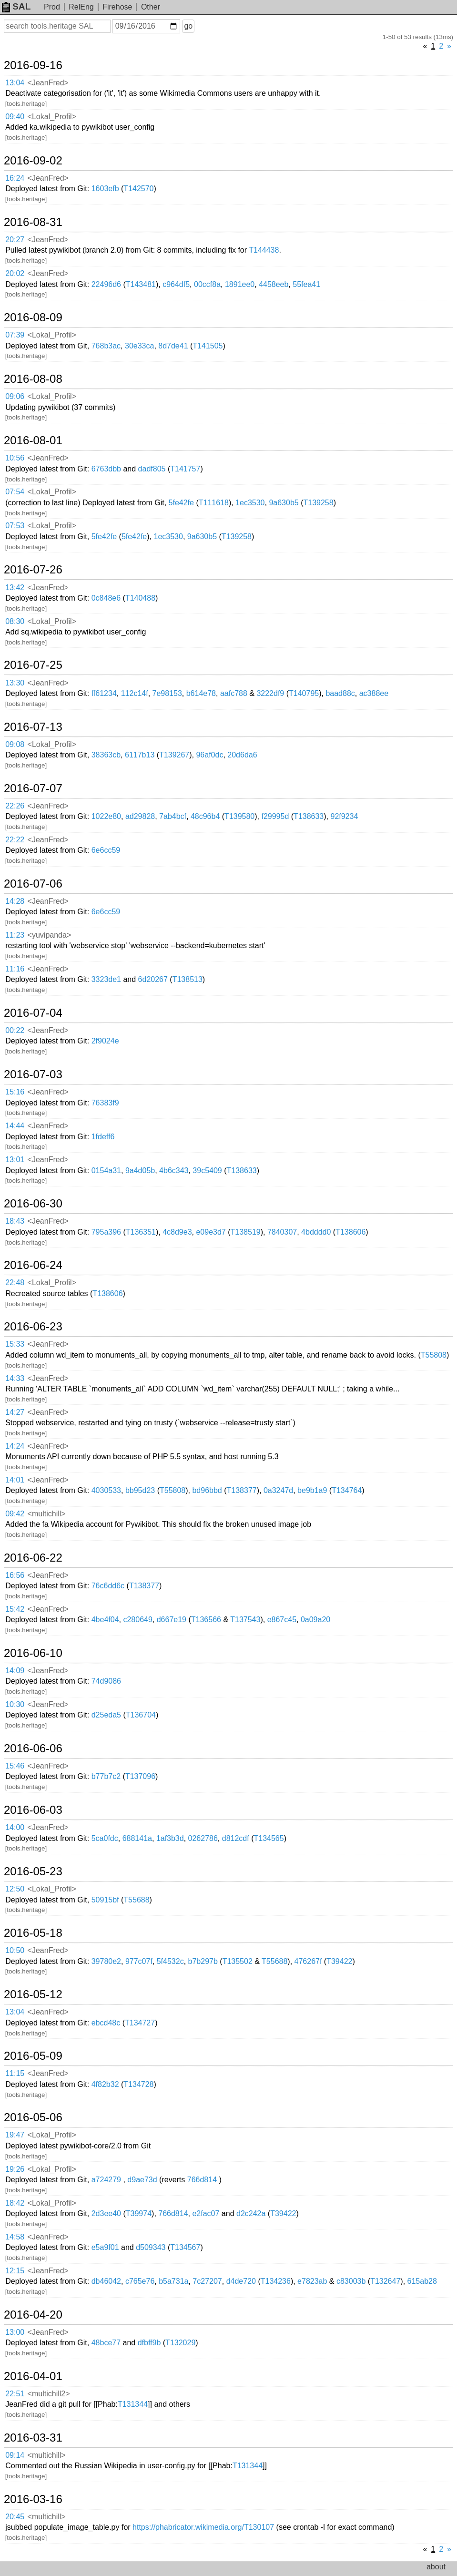 This screenshot has width=457, height=2576. Describe the element at coordinates (81, 7) in the screenshot. I see `RelEng` at that location.